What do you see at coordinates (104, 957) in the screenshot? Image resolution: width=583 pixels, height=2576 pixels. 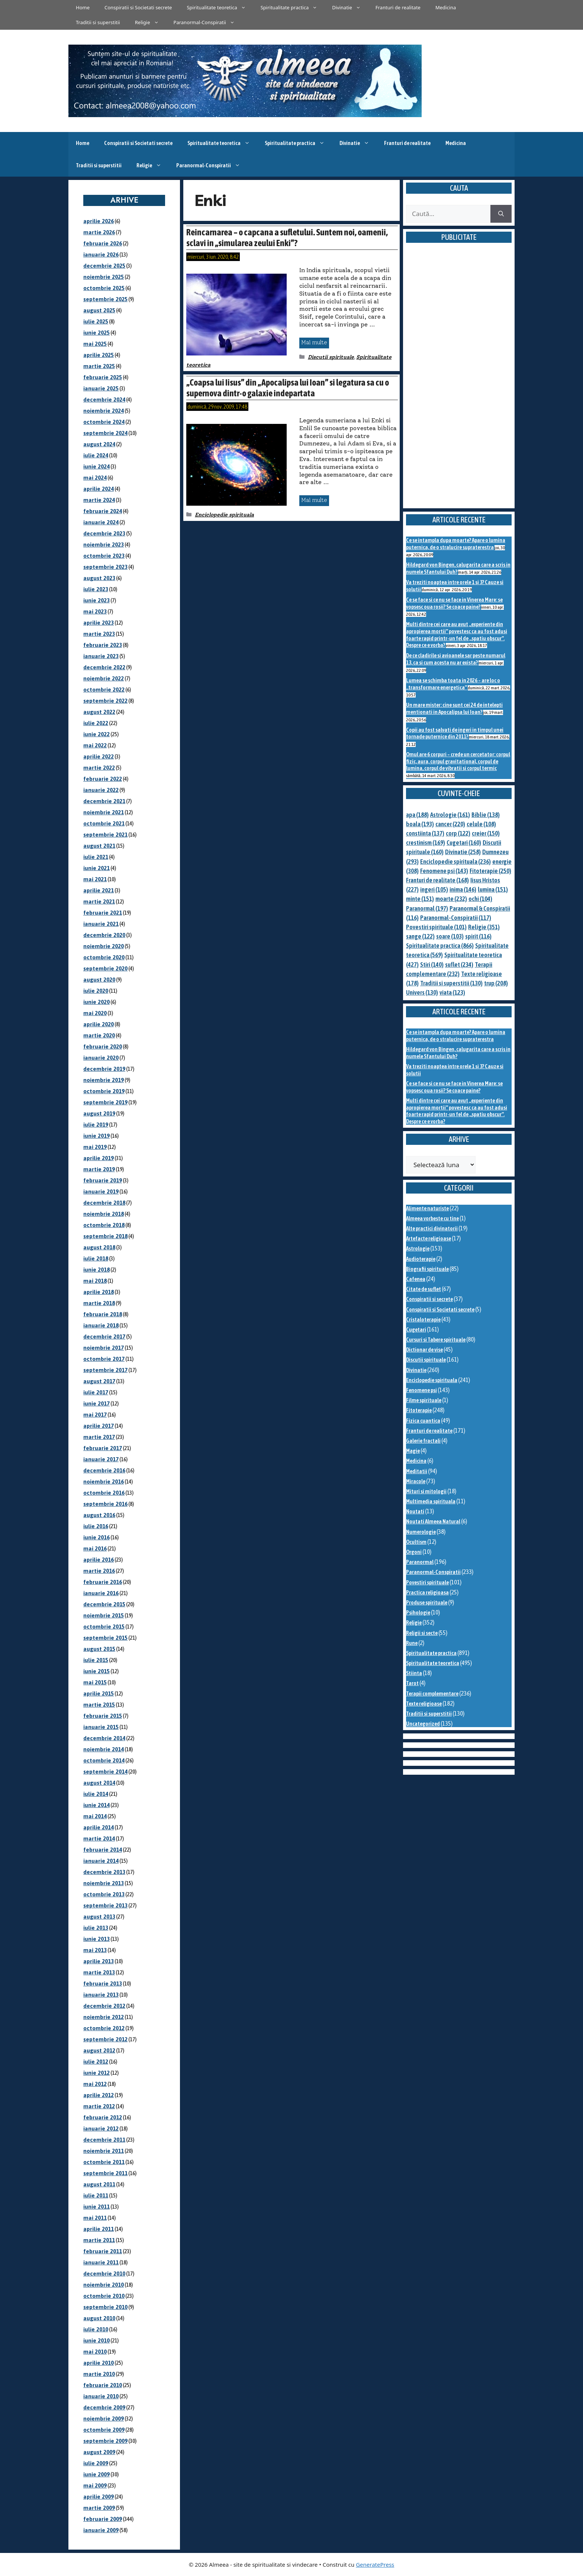 I see `octombrie 2020` at bounding box center [104, 957].